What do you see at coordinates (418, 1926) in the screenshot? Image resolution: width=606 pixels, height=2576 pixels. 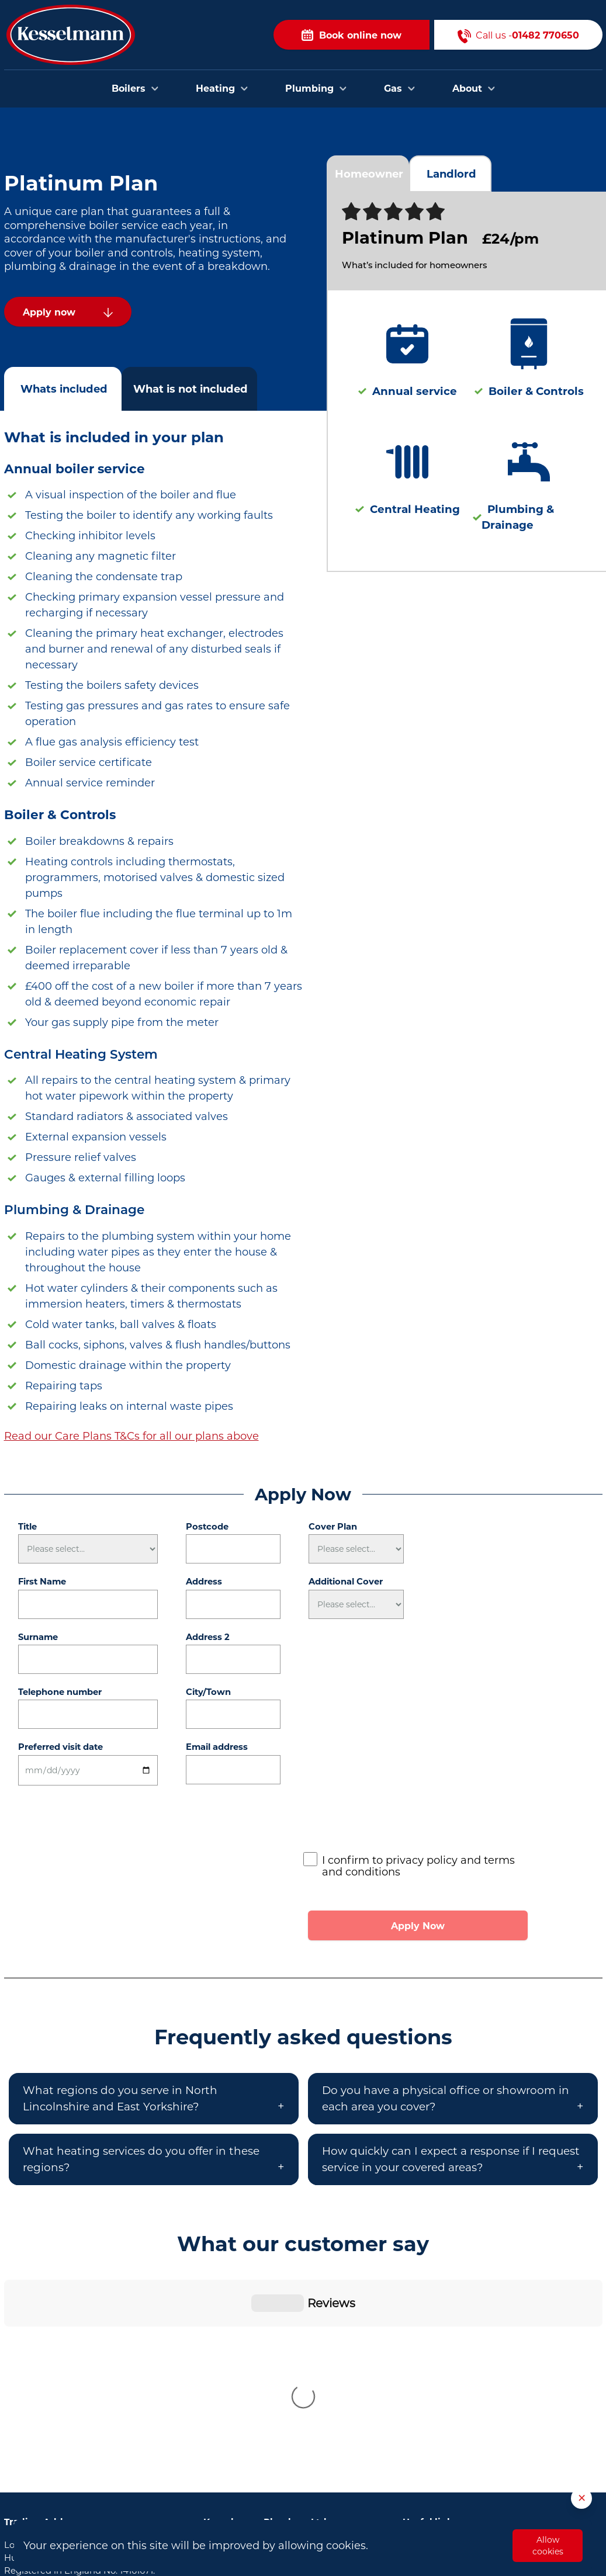 I see `Apply Now` at bounding box center [418, 1926].